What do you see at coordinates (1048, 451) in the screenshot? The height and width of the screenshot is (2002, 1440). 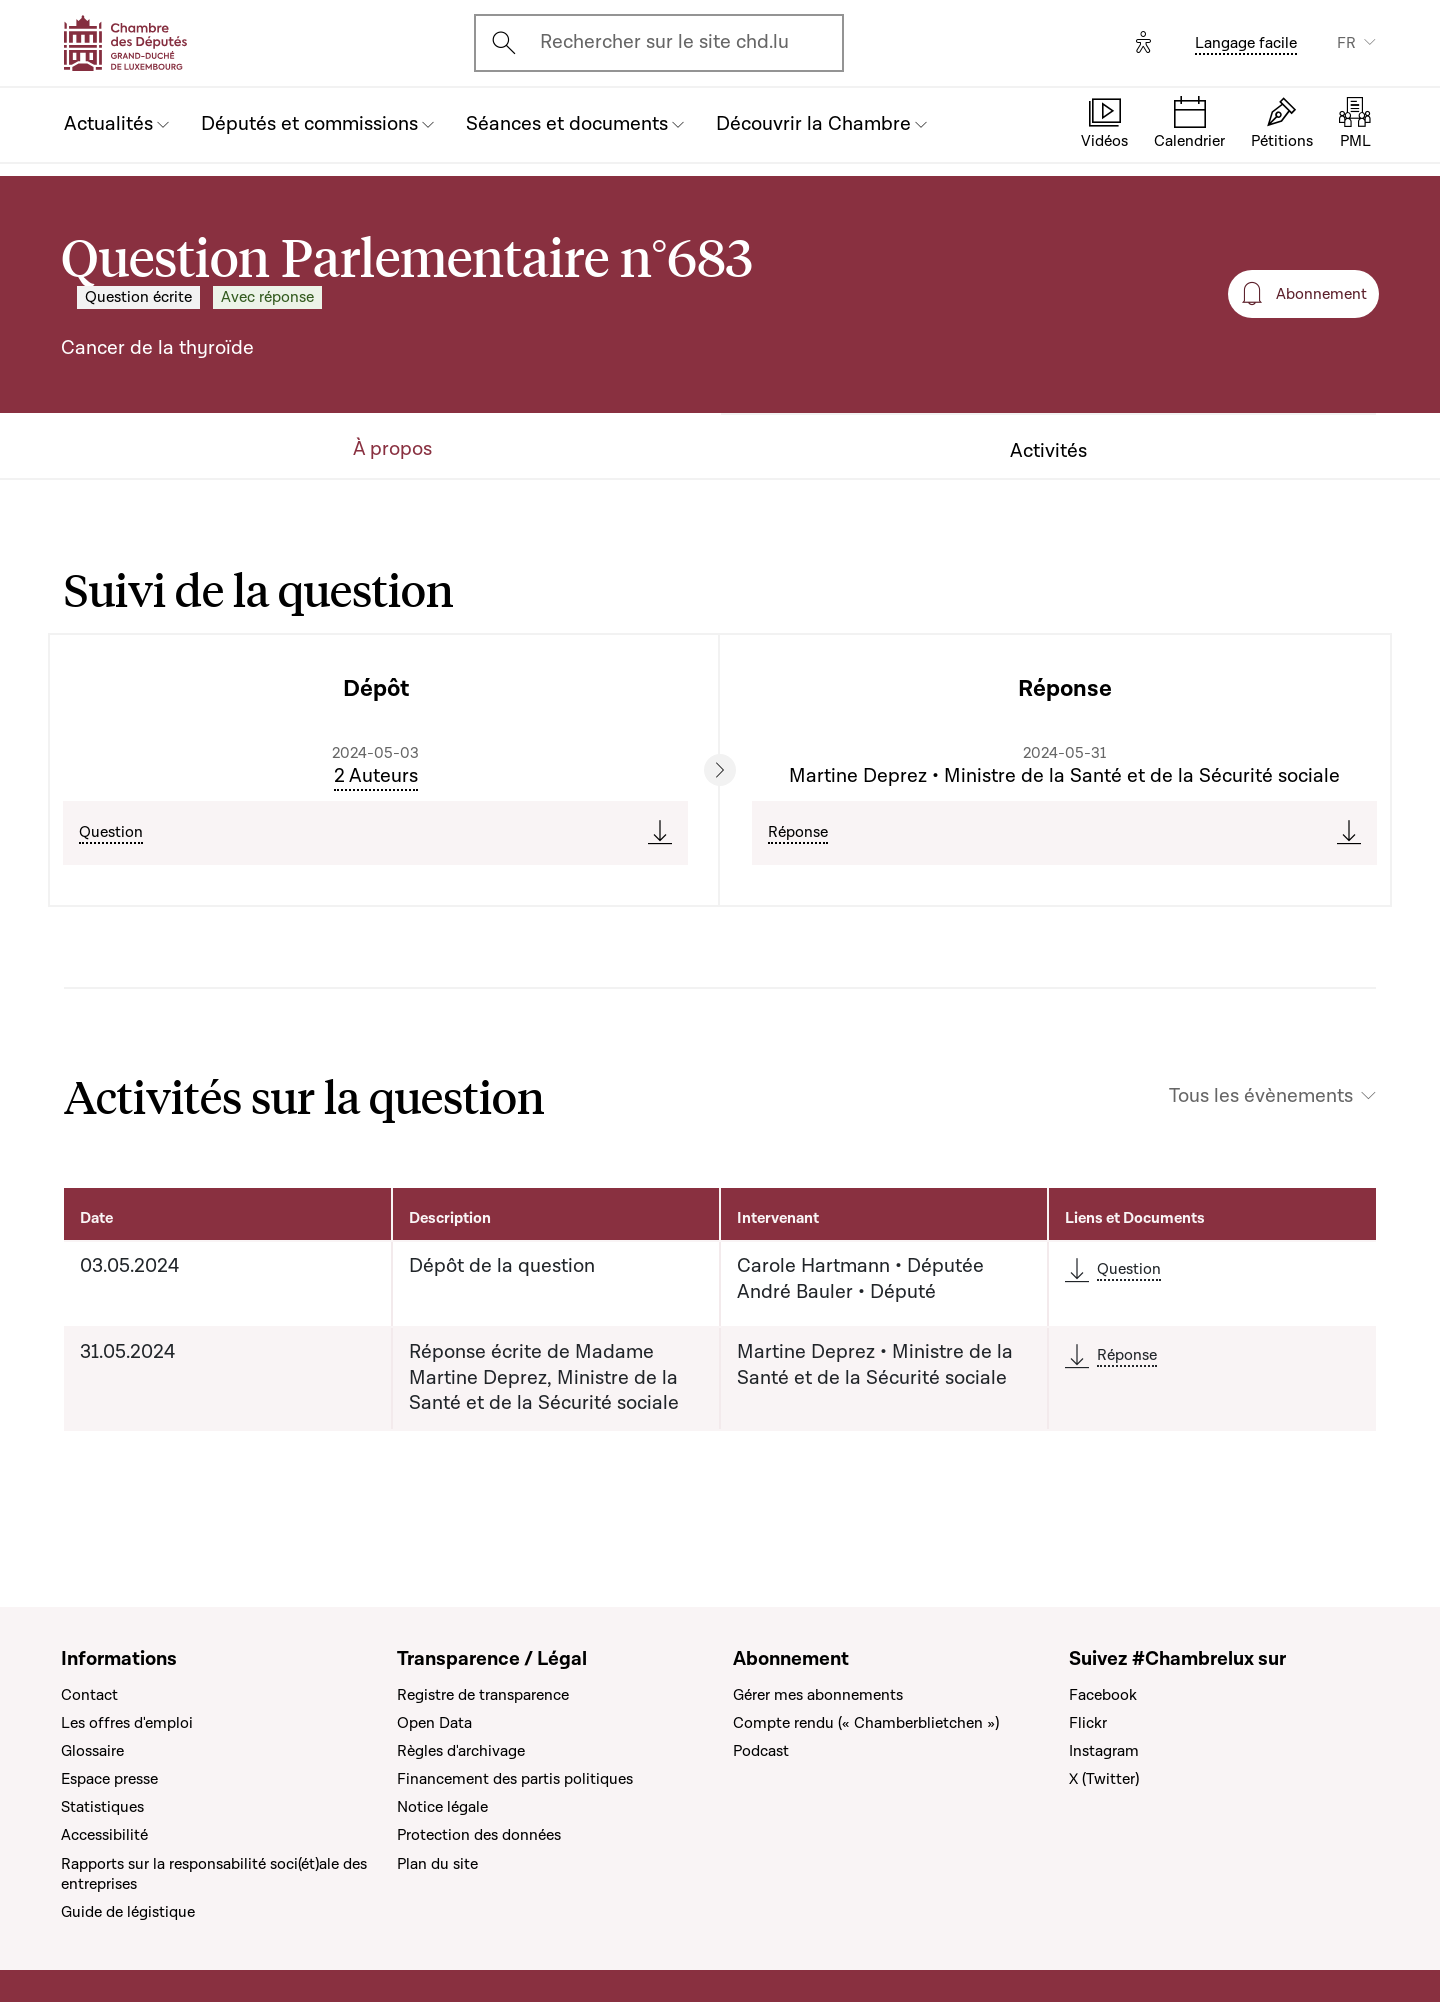 I see `Activités` at bounding box center [1048, 451].